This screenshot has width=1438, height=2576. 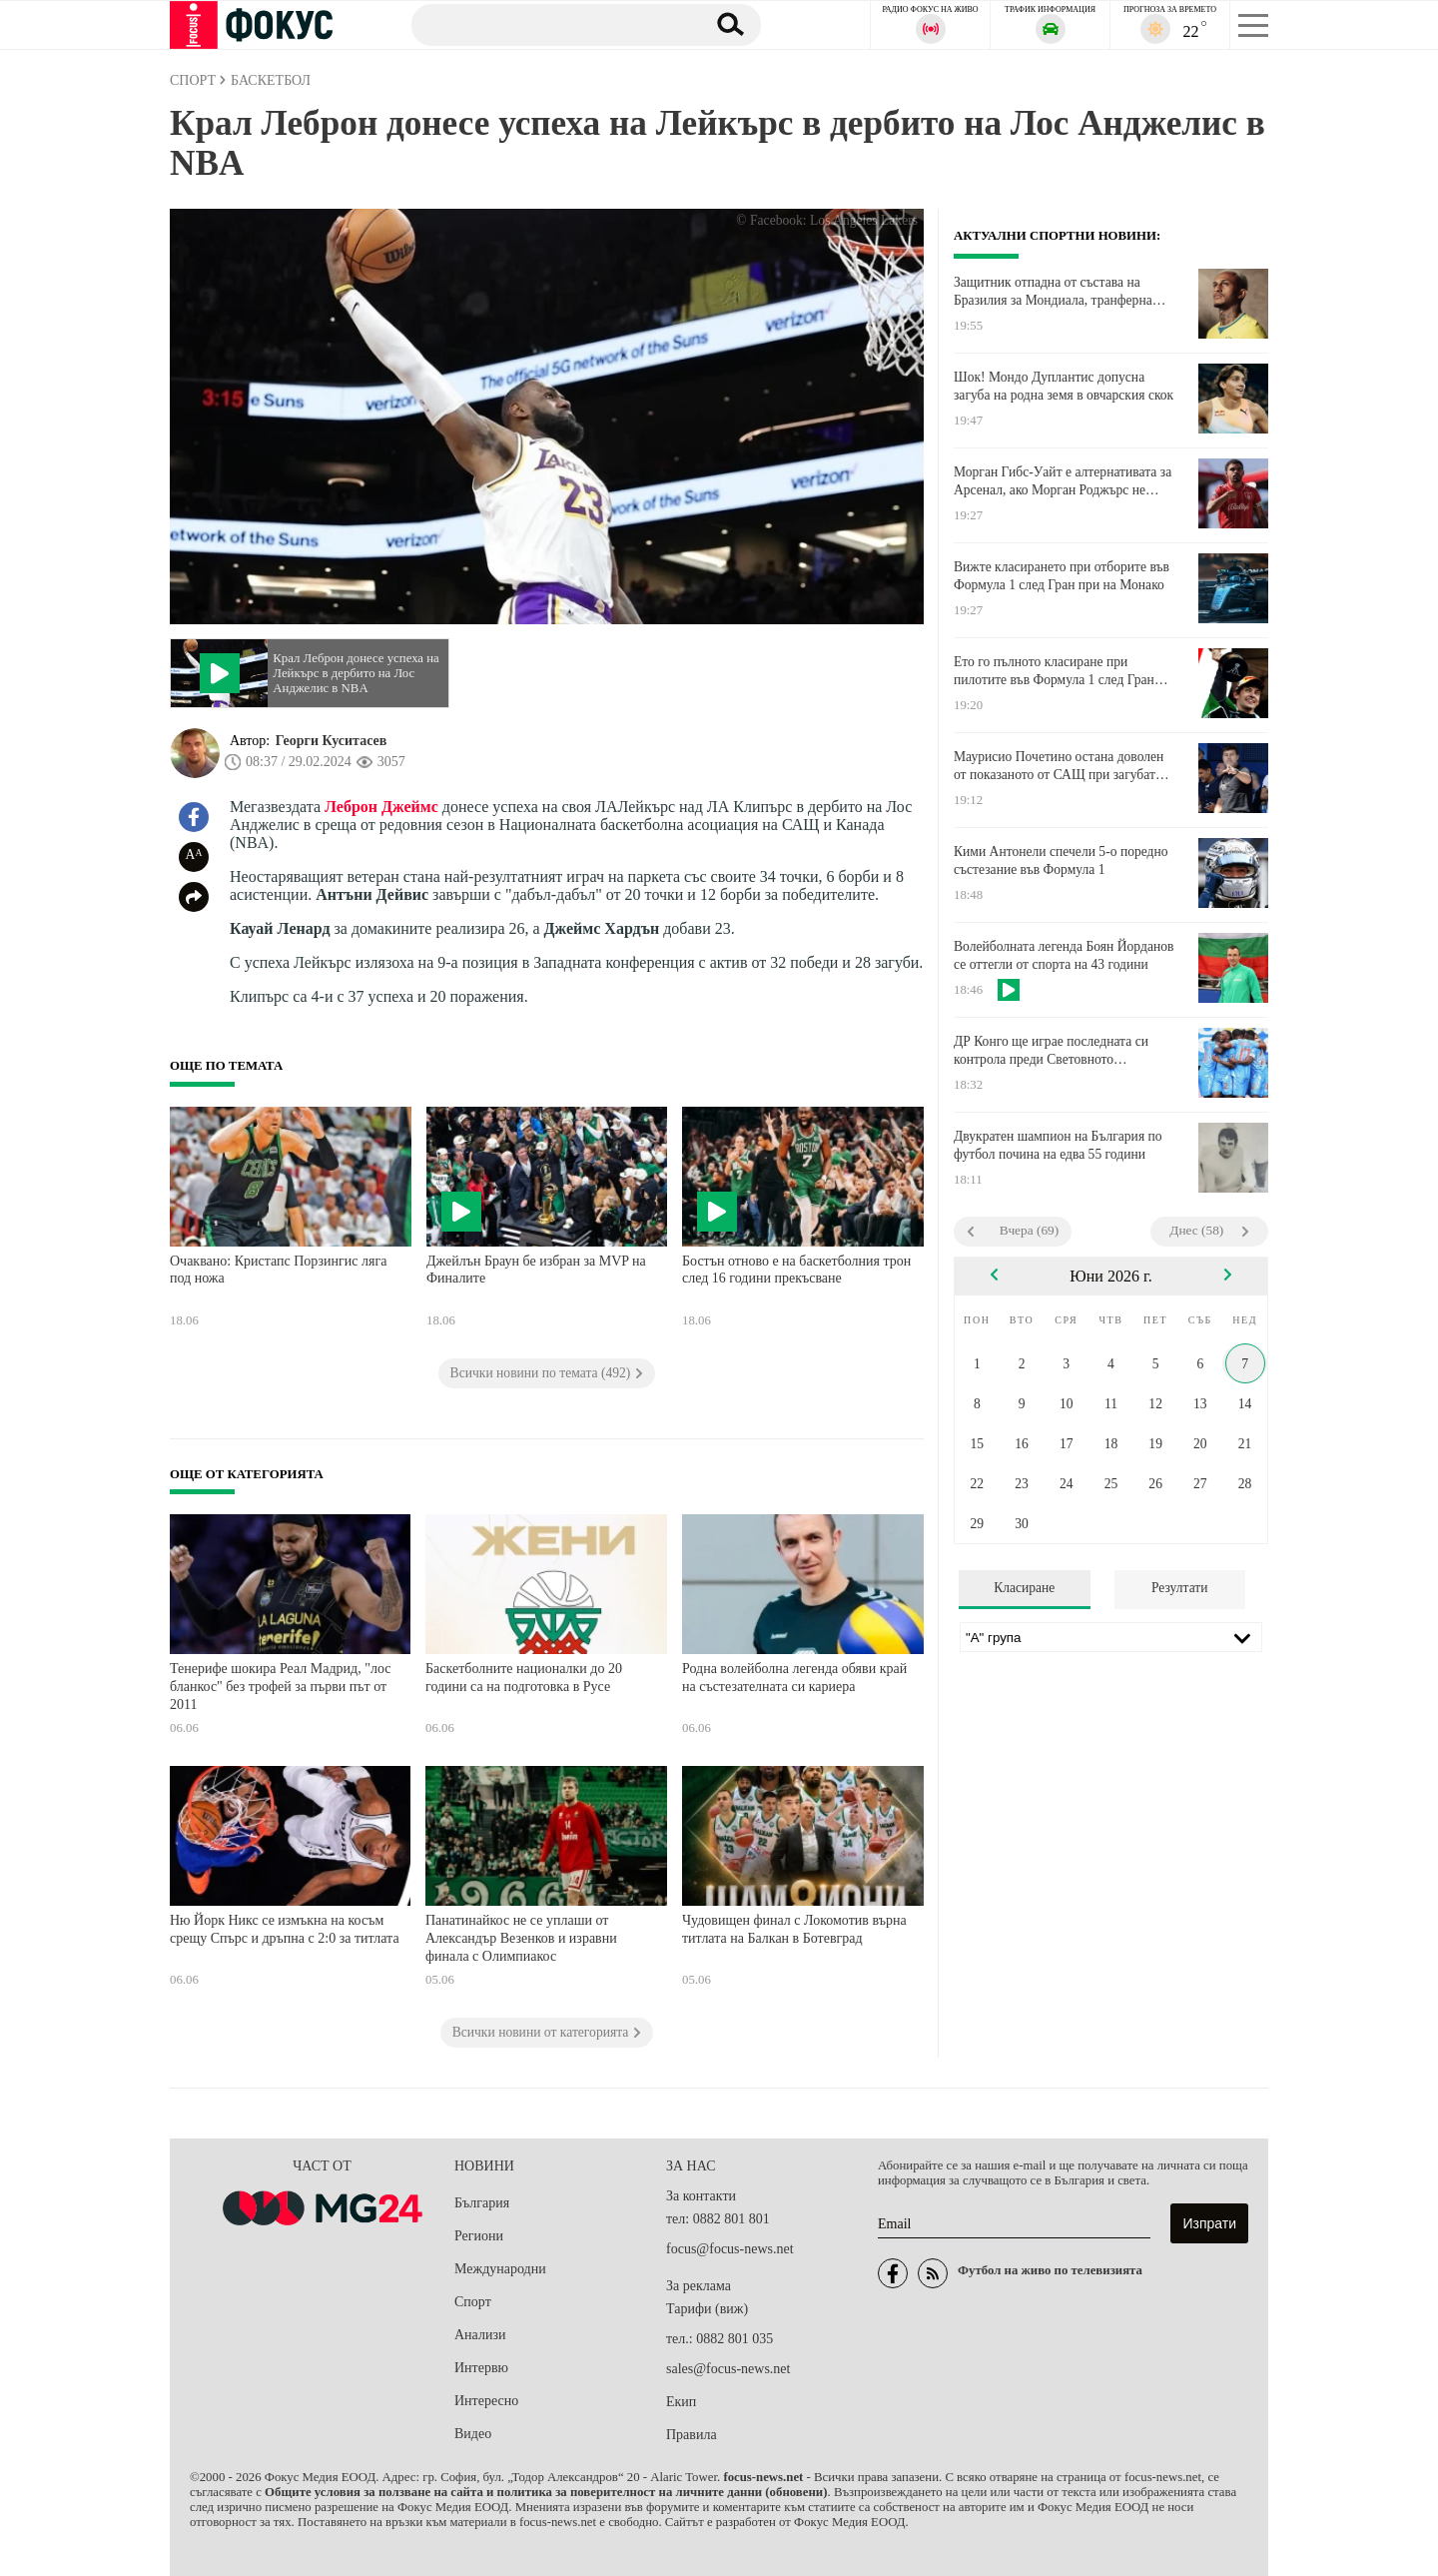 What do you see at coordinates (681, 2401) in the screenshot?
I see `Екип` at bounding box center [681, 2401].